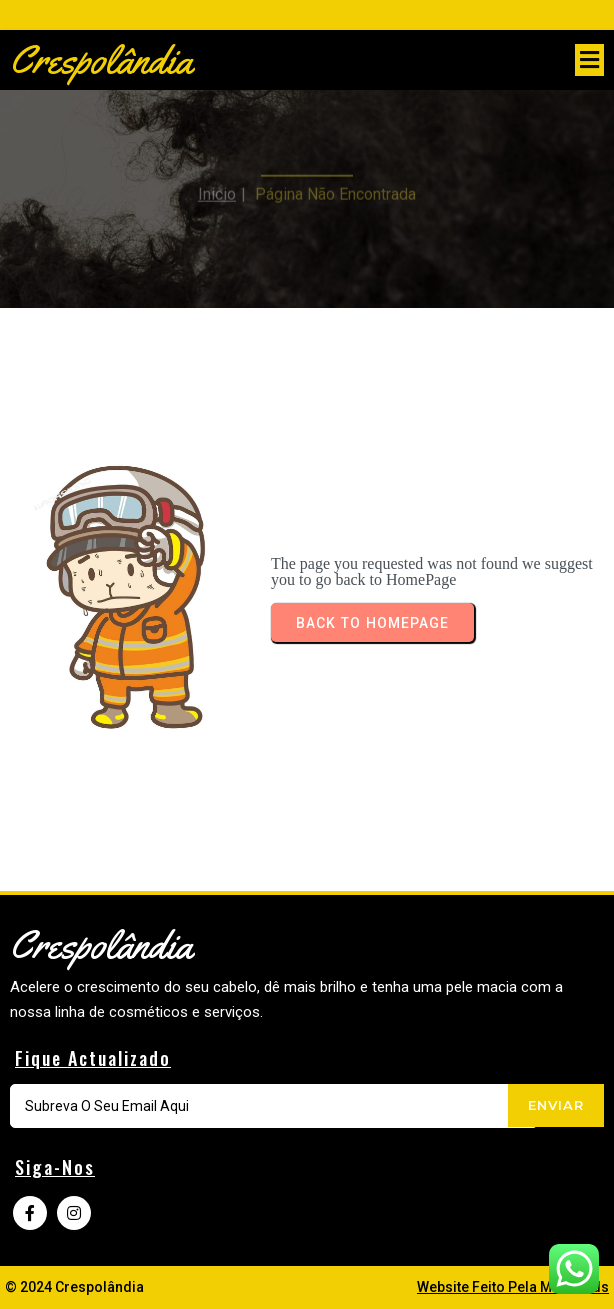 This screenshot has width=614, height=1309. What do you see at coordinates (217, 185) in the screenshot?
I see `Inicio` at bounding box center [217, 185].